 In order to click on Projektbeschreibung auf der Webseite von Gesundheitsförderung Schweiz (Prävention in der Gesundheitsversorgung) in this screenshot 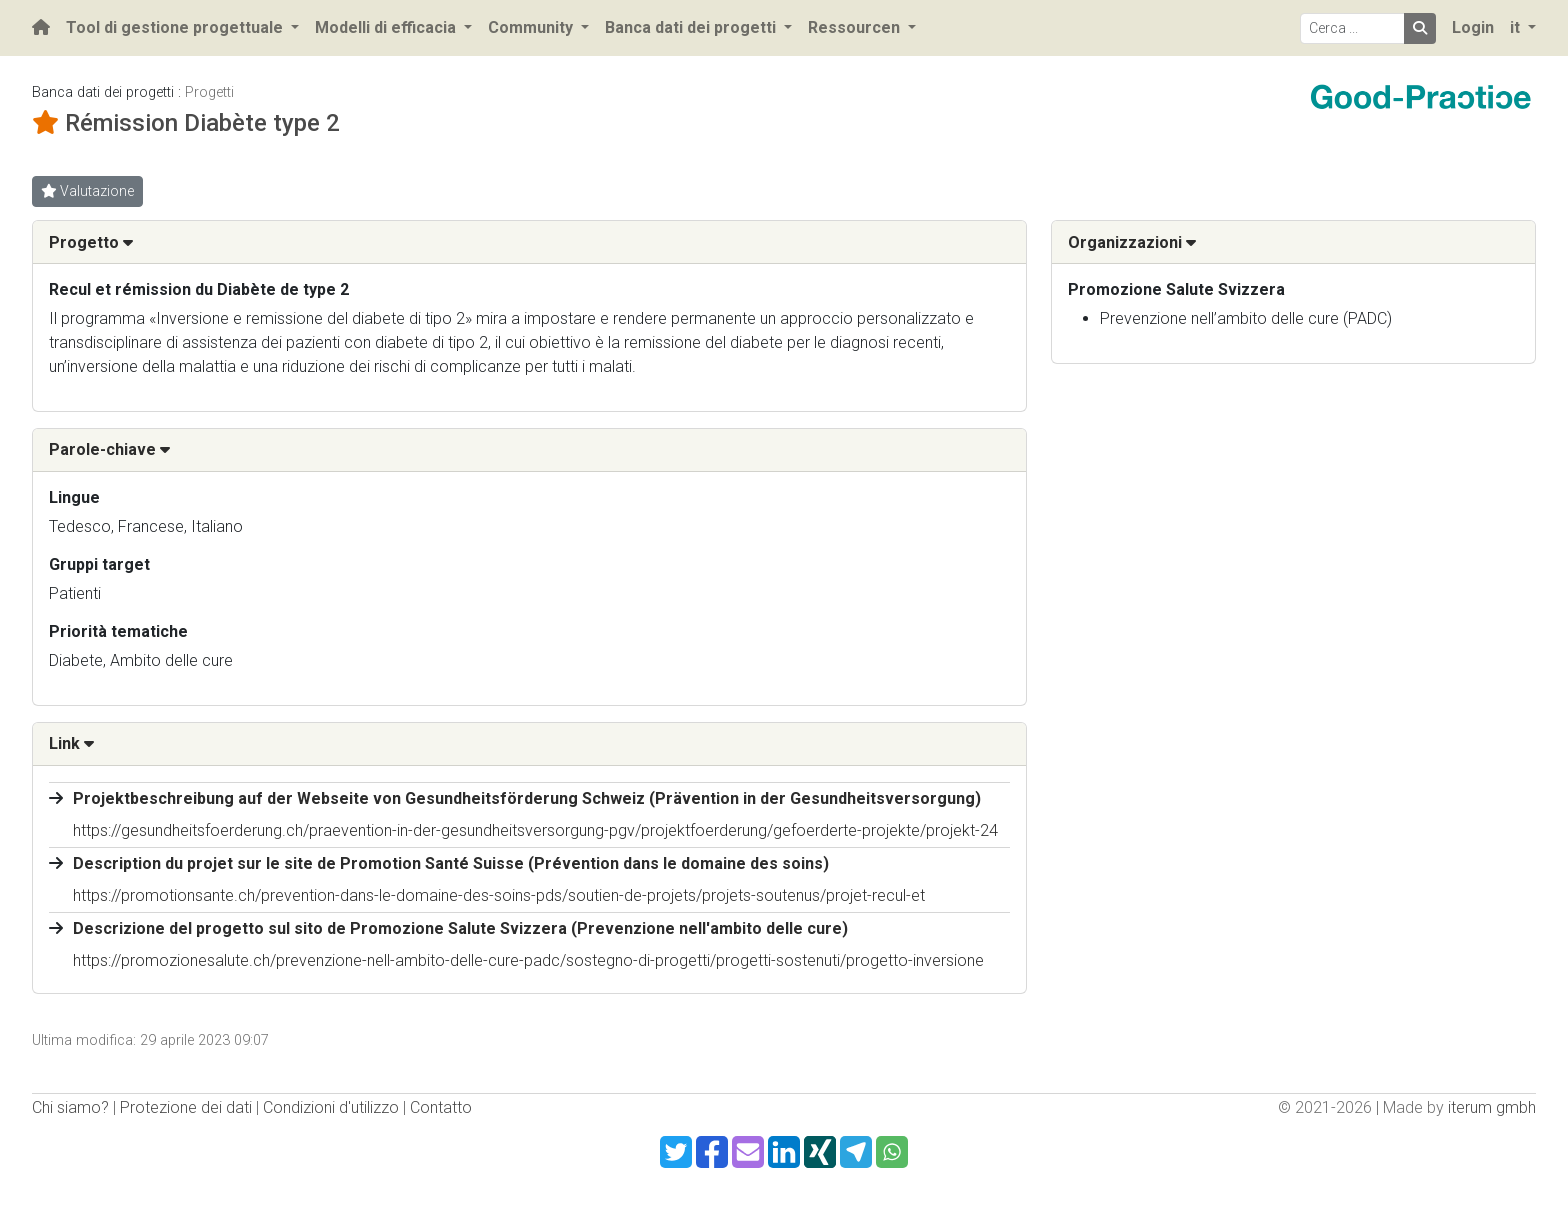, I will do `click(527, 798)`.